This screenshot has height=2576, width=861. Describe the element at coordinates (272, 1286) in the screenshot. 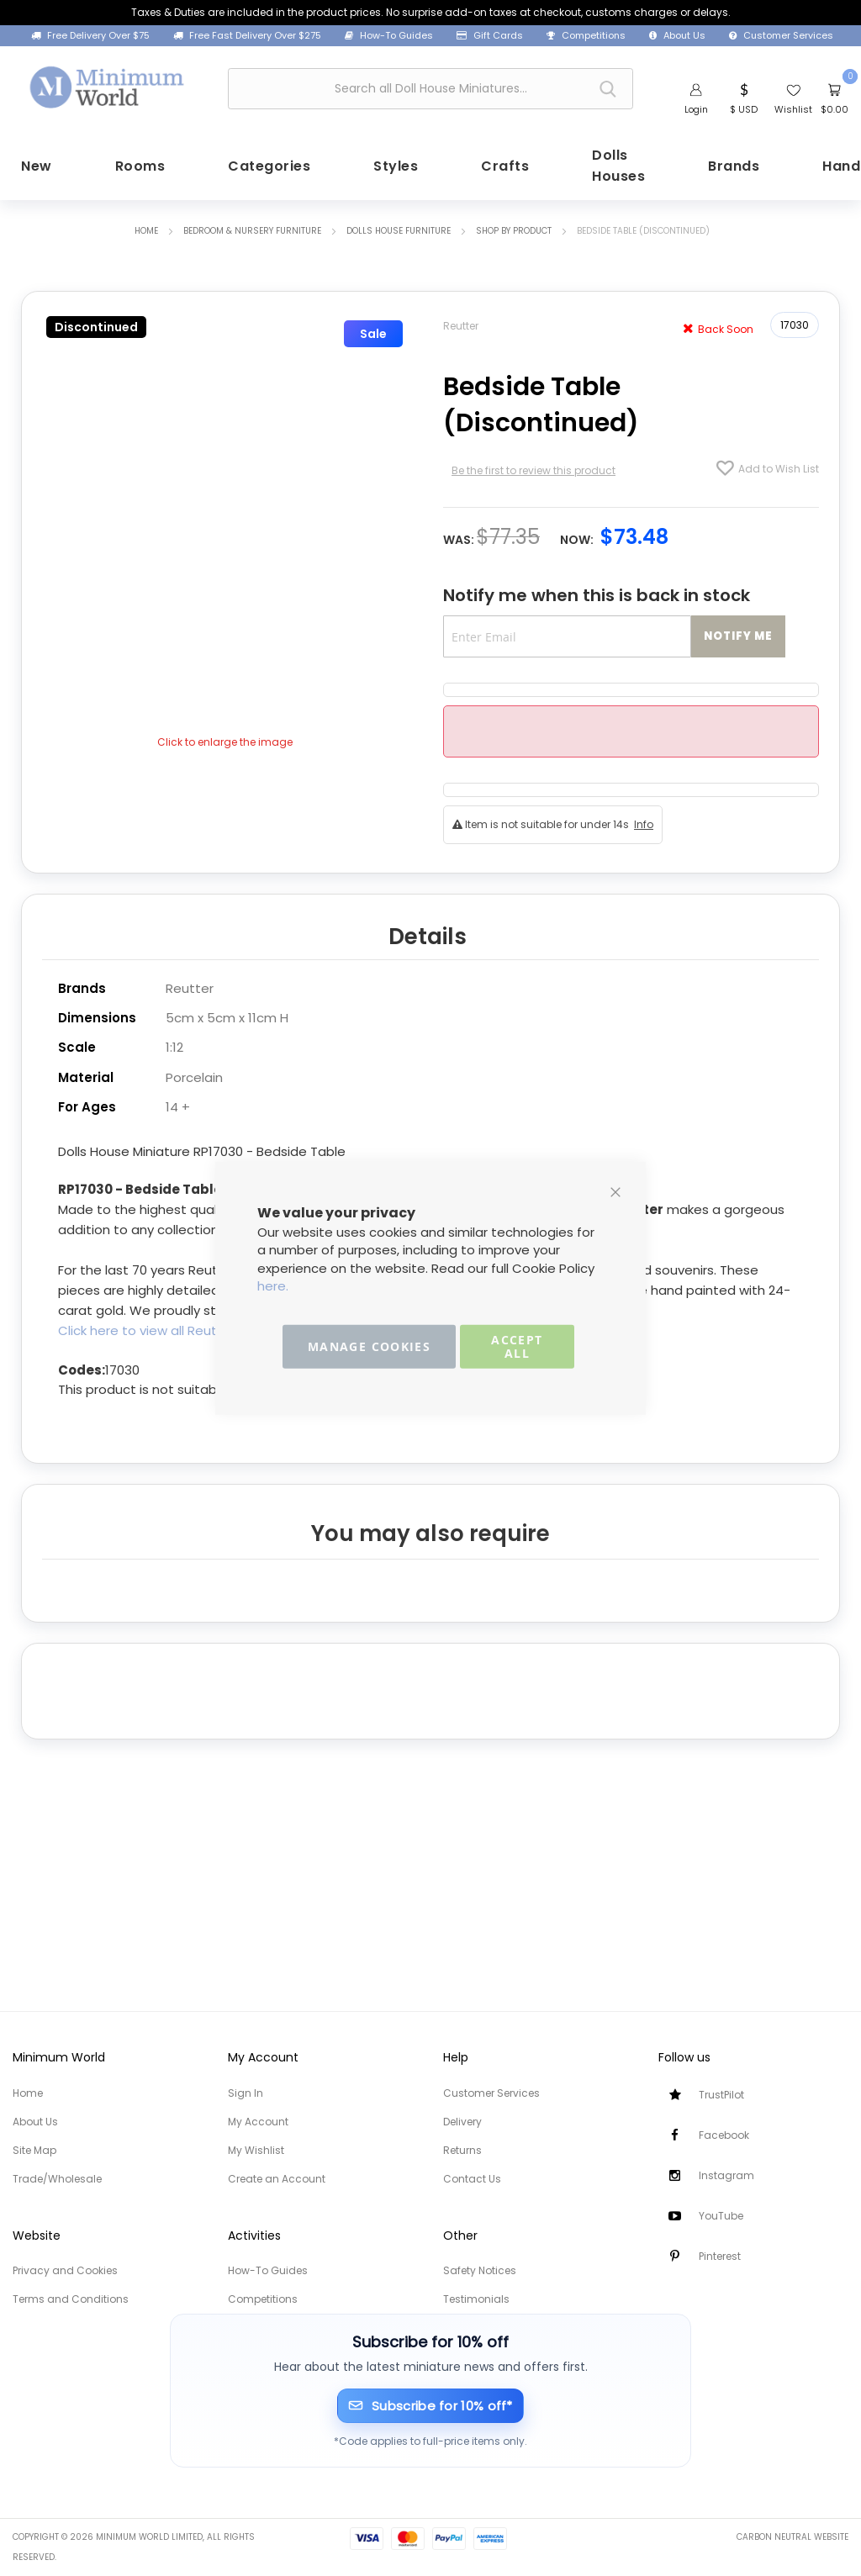

I see `here.` at that location.